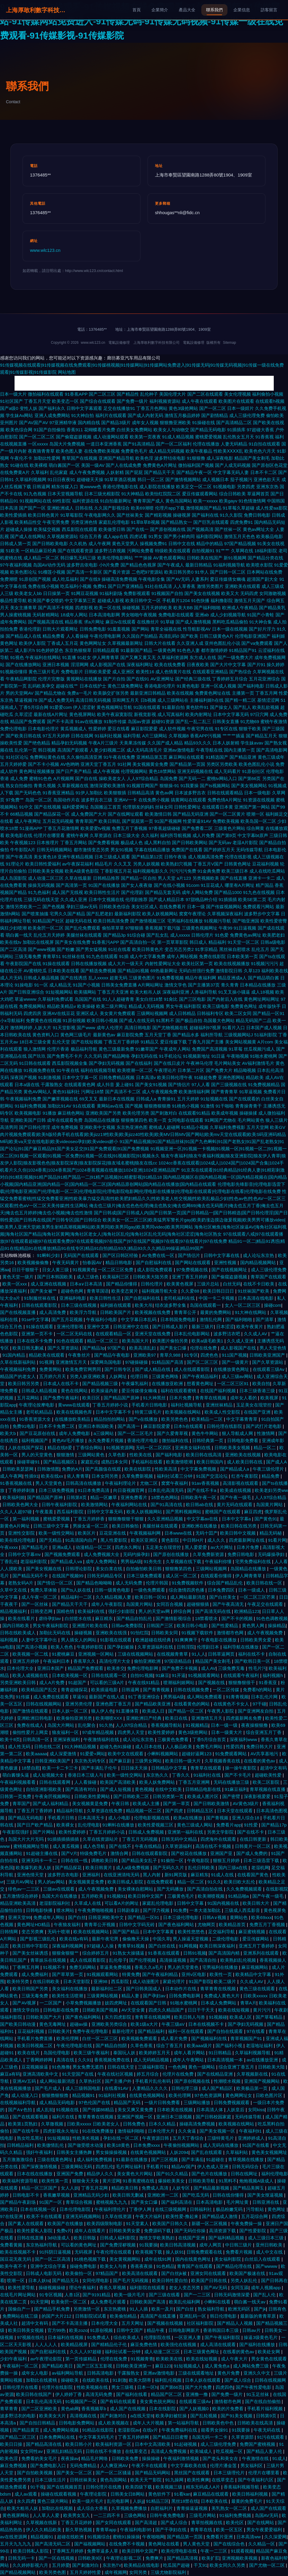  I want to click on 丁香久久, so click(181, 1775).